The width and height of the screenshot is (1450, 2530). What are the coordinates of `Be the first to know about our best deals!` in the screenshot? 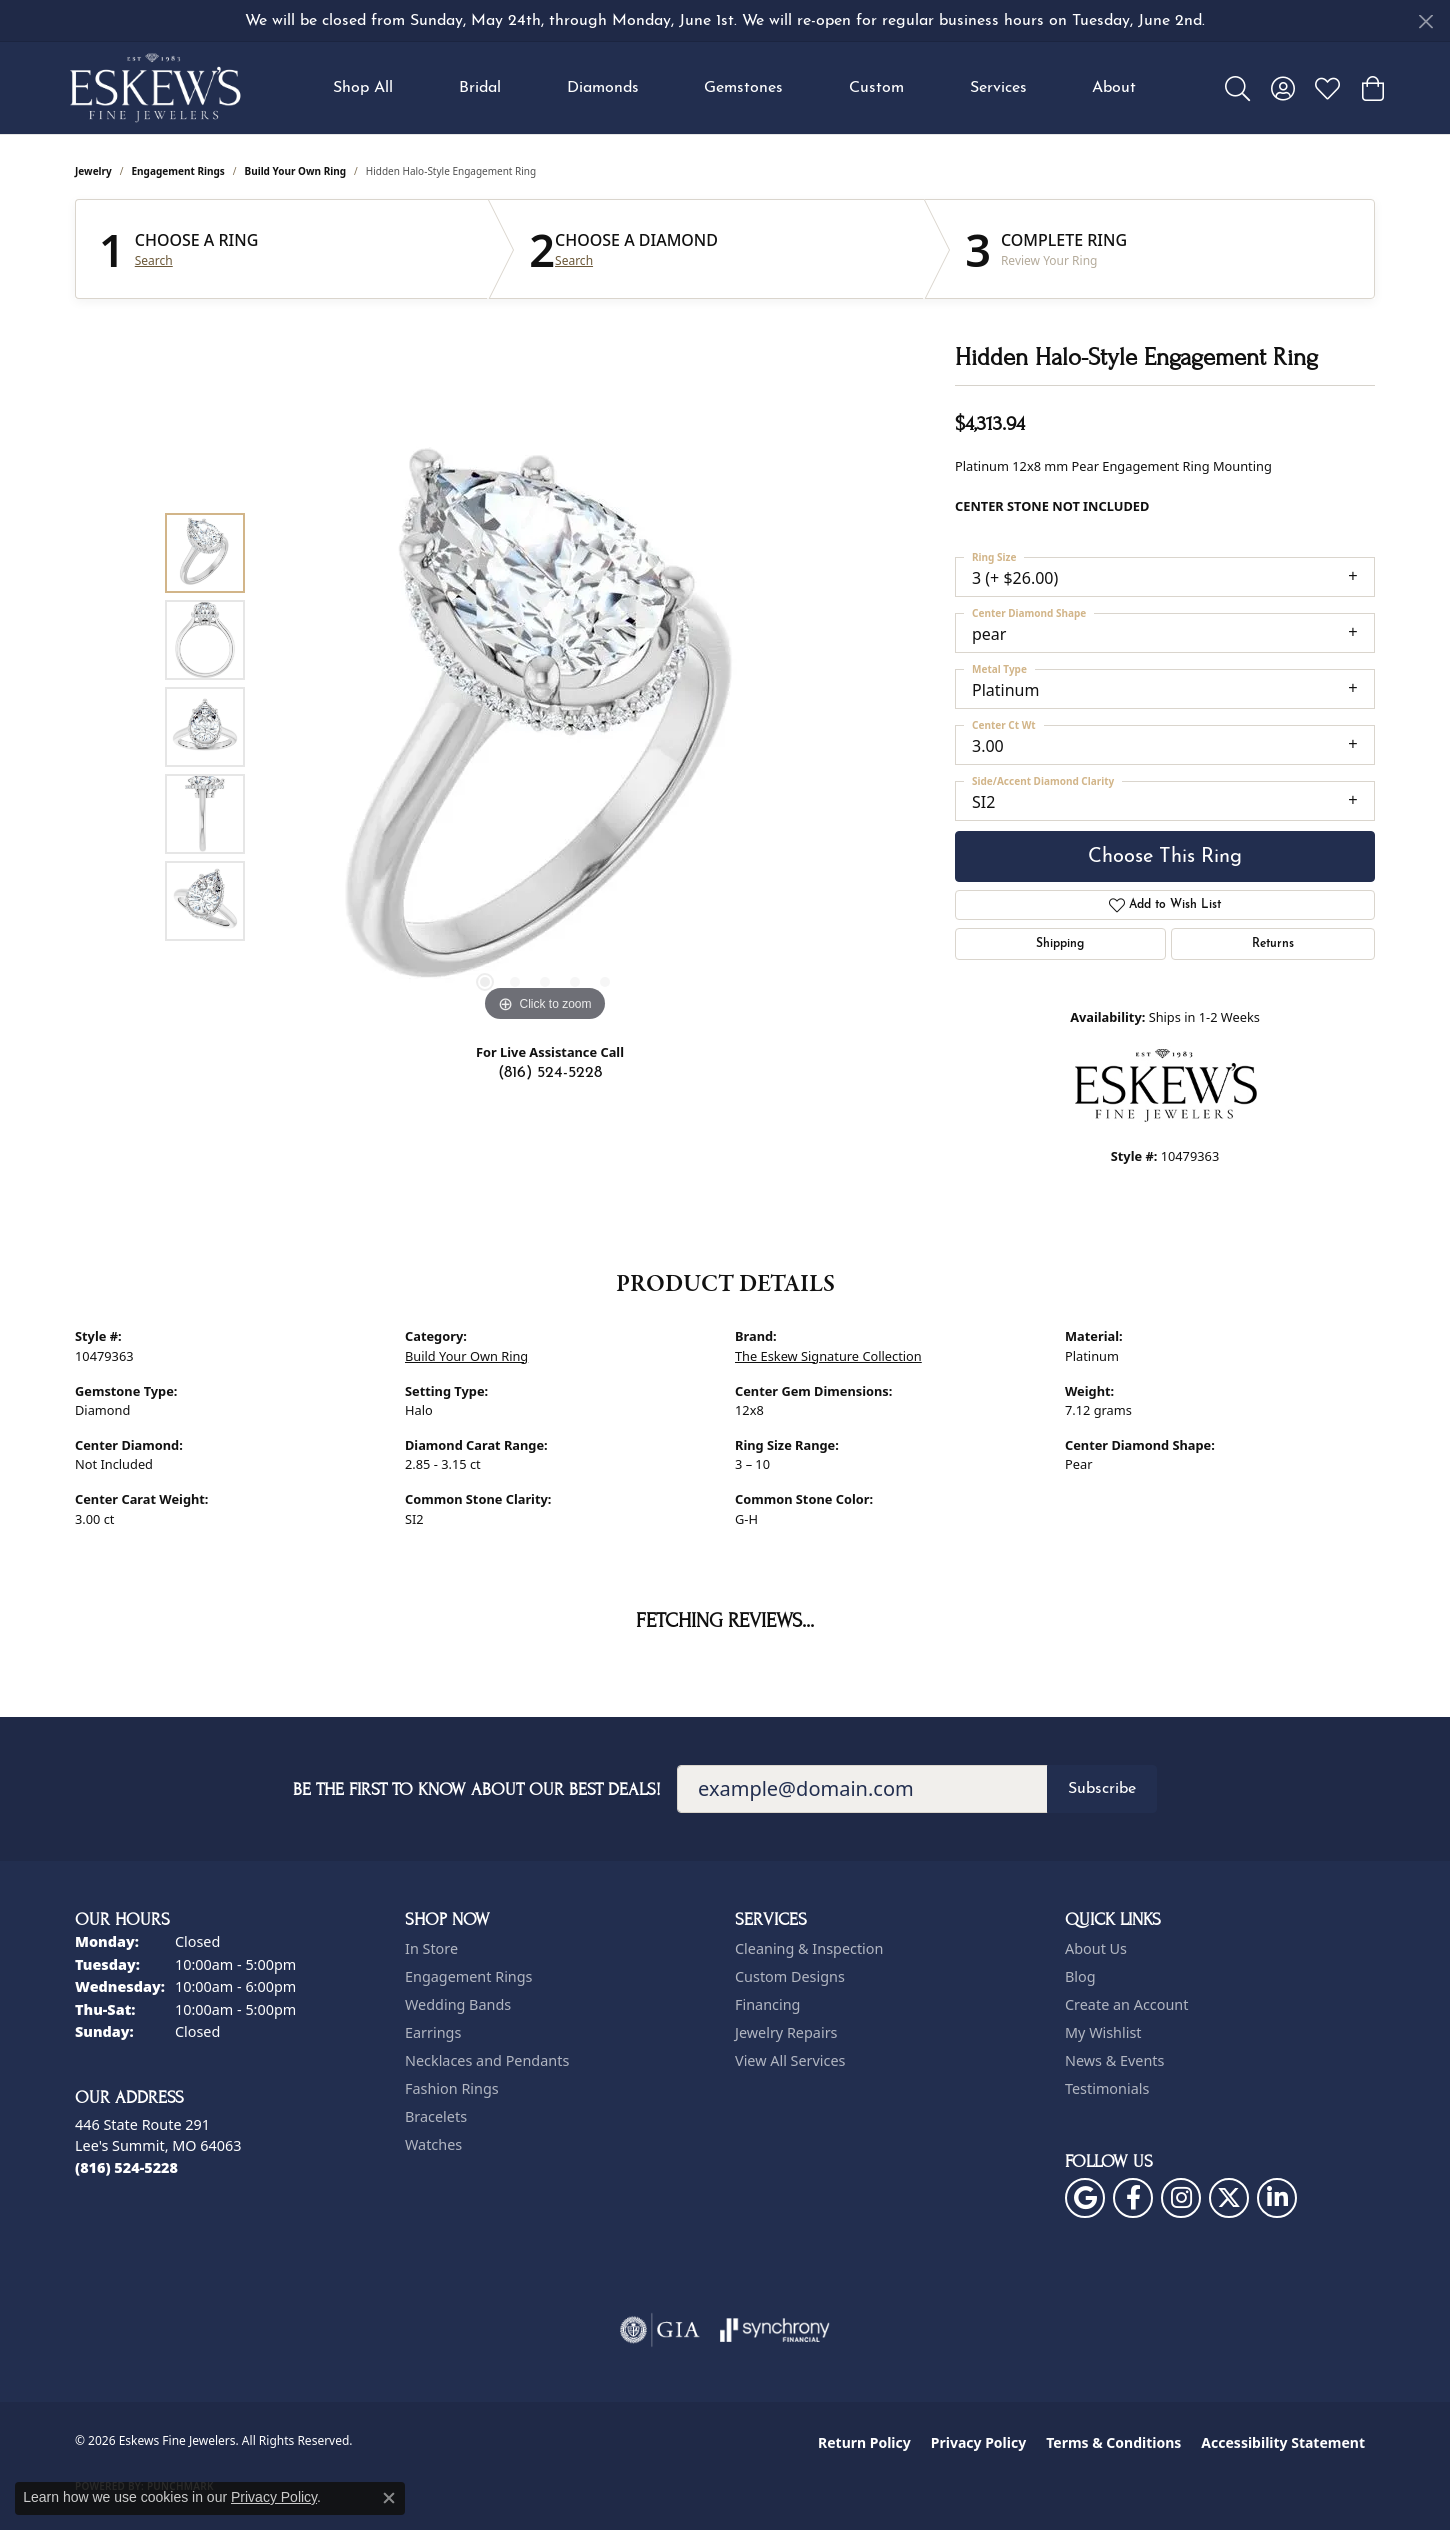 It's located at (477, 1789).